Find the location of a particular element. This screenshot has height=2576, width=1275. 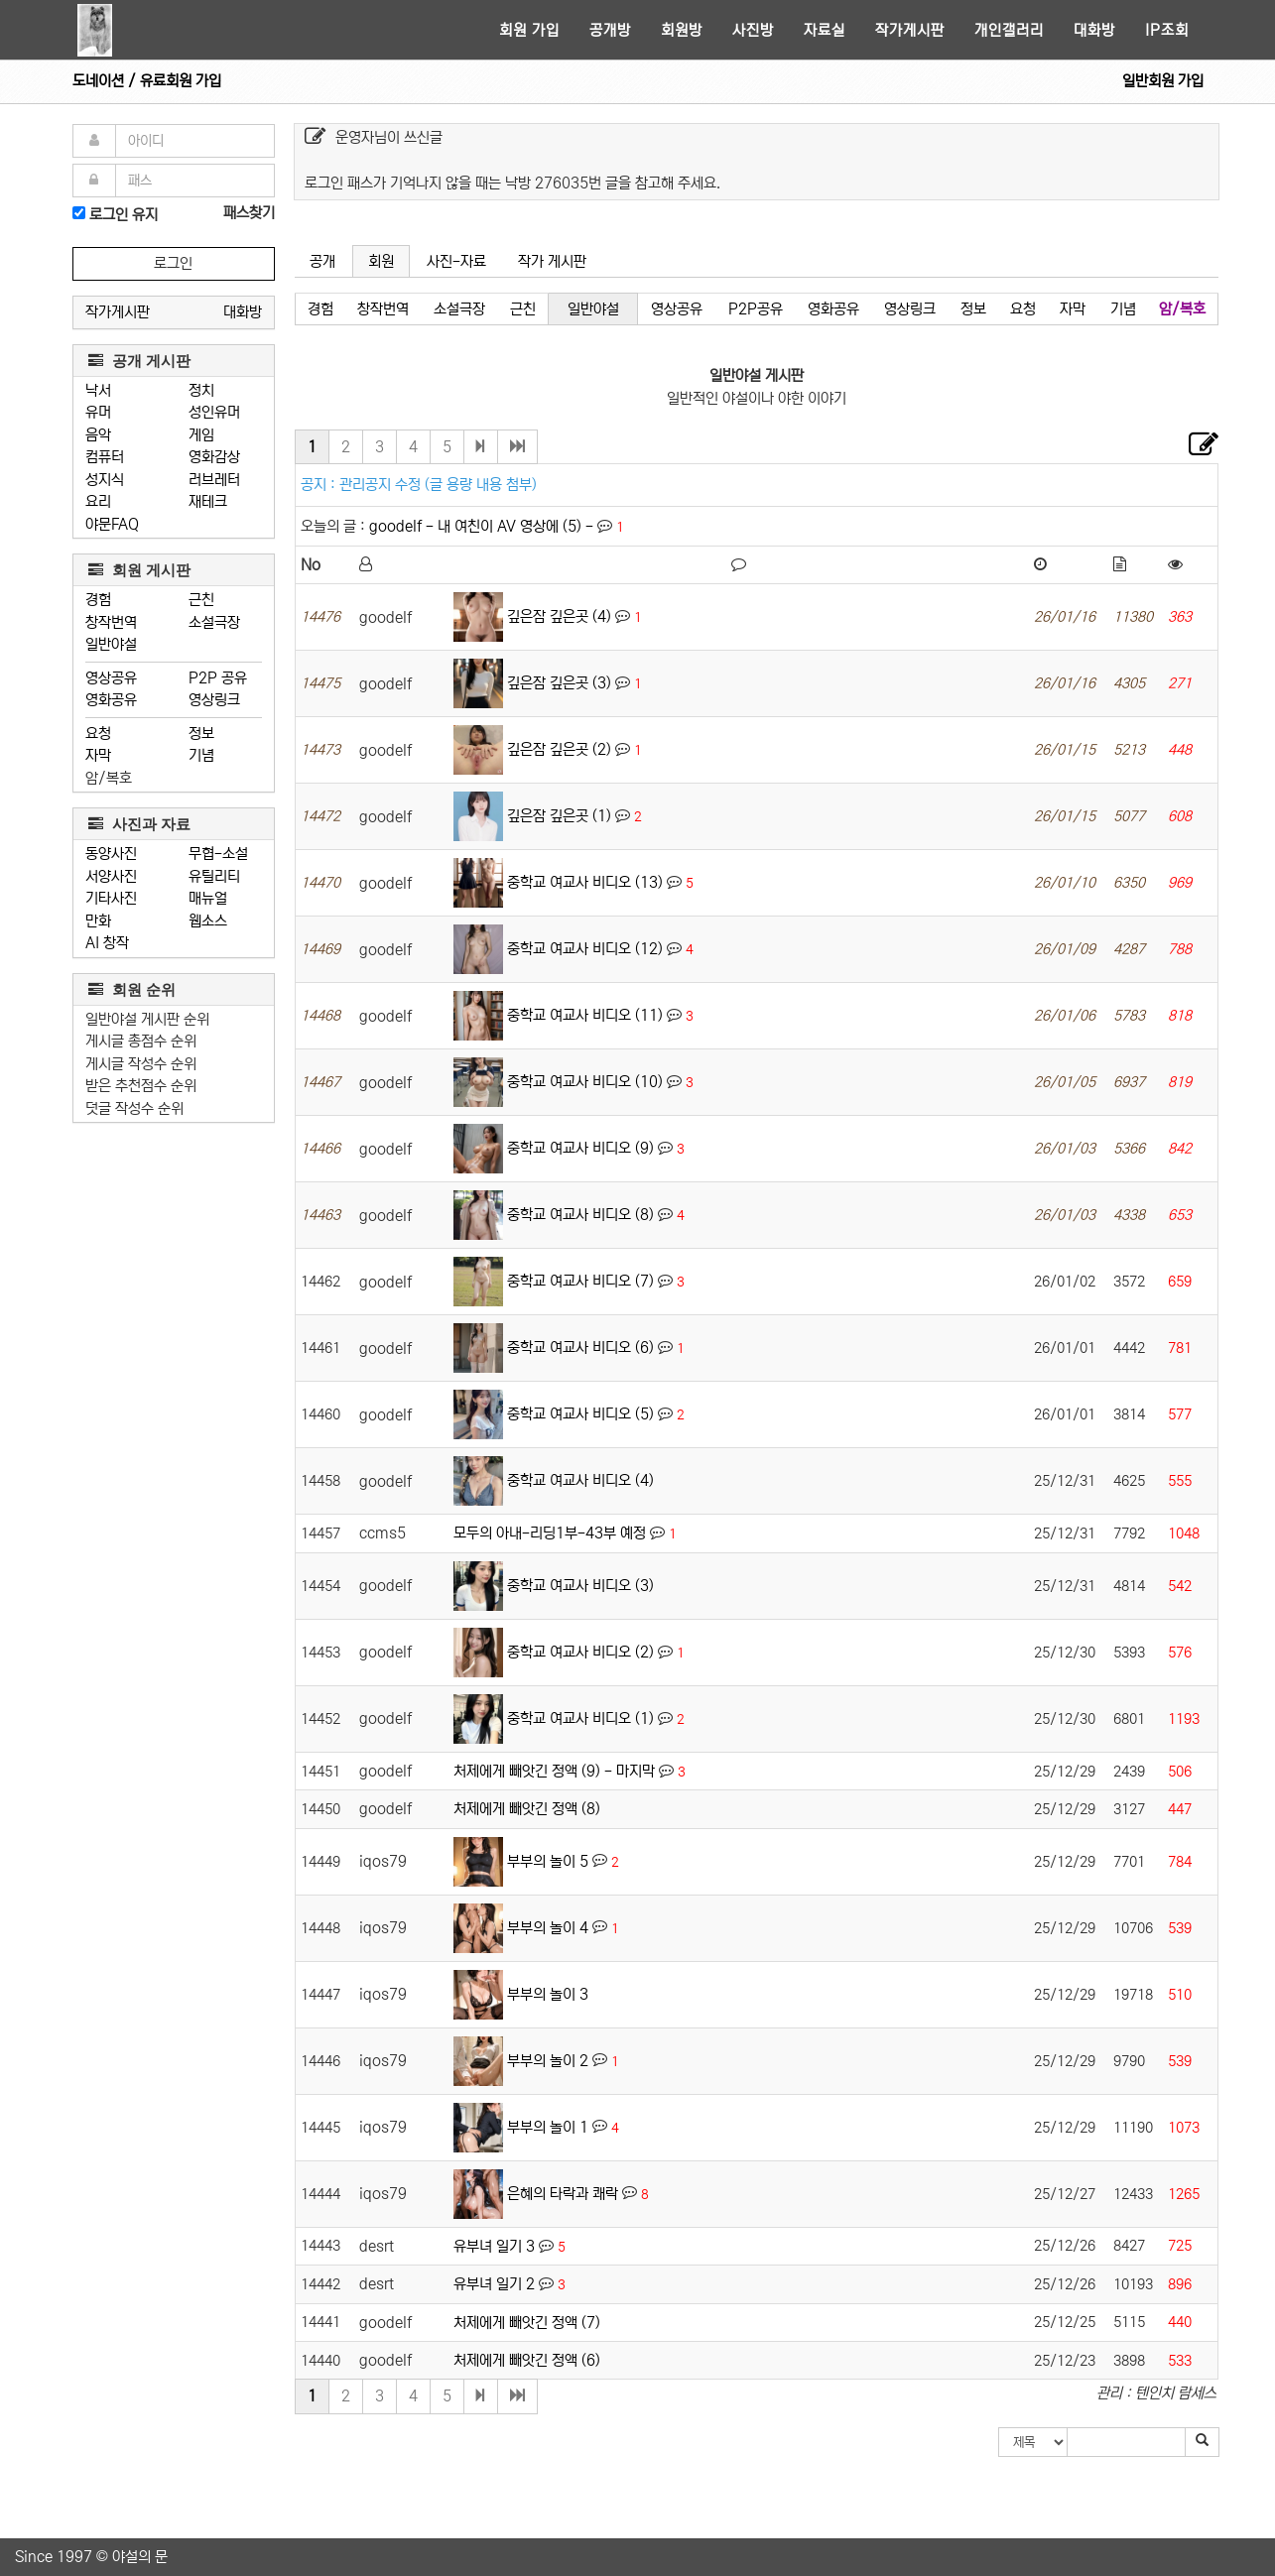

사진과 자료 is located at coordinates (139, 823).